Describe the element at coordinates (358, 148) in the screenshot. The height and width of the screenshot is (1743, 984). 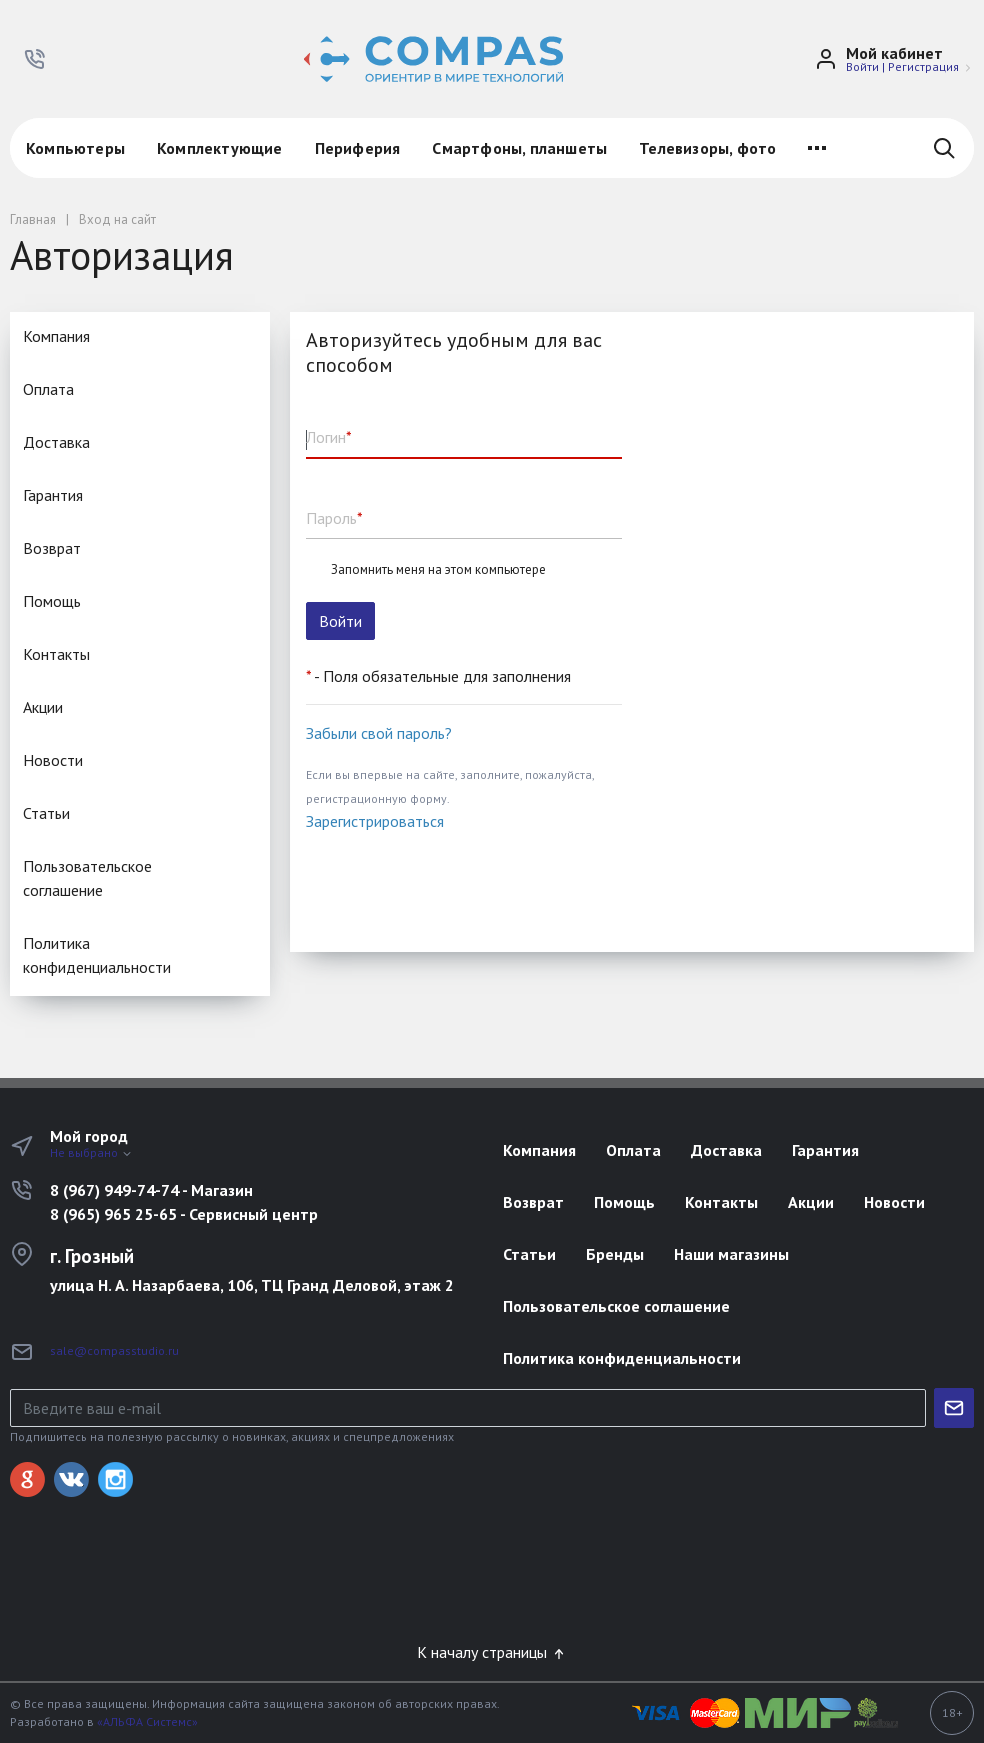
I see `Периферия` at that location.